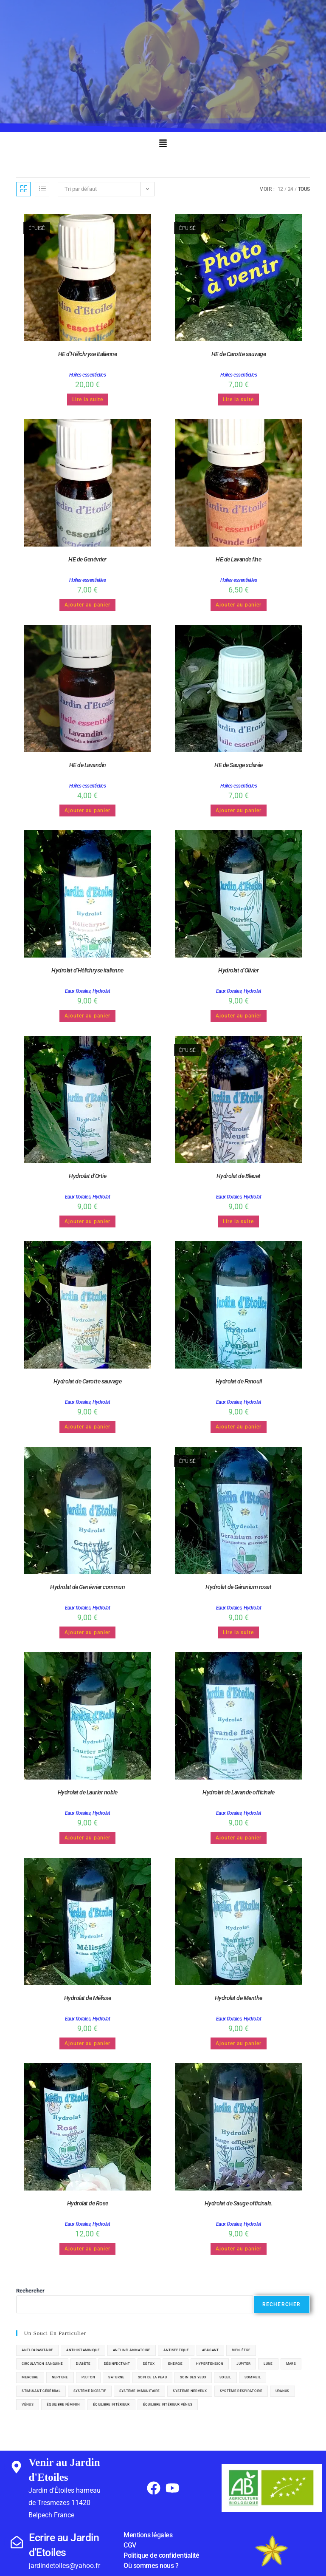 The width and height of the screenshot is (326, 2576). What do you see at coordinates (238, 1176) in the screenshot?
I see `Hydrolat de Bleuet` at bounding box center [238, 1176].